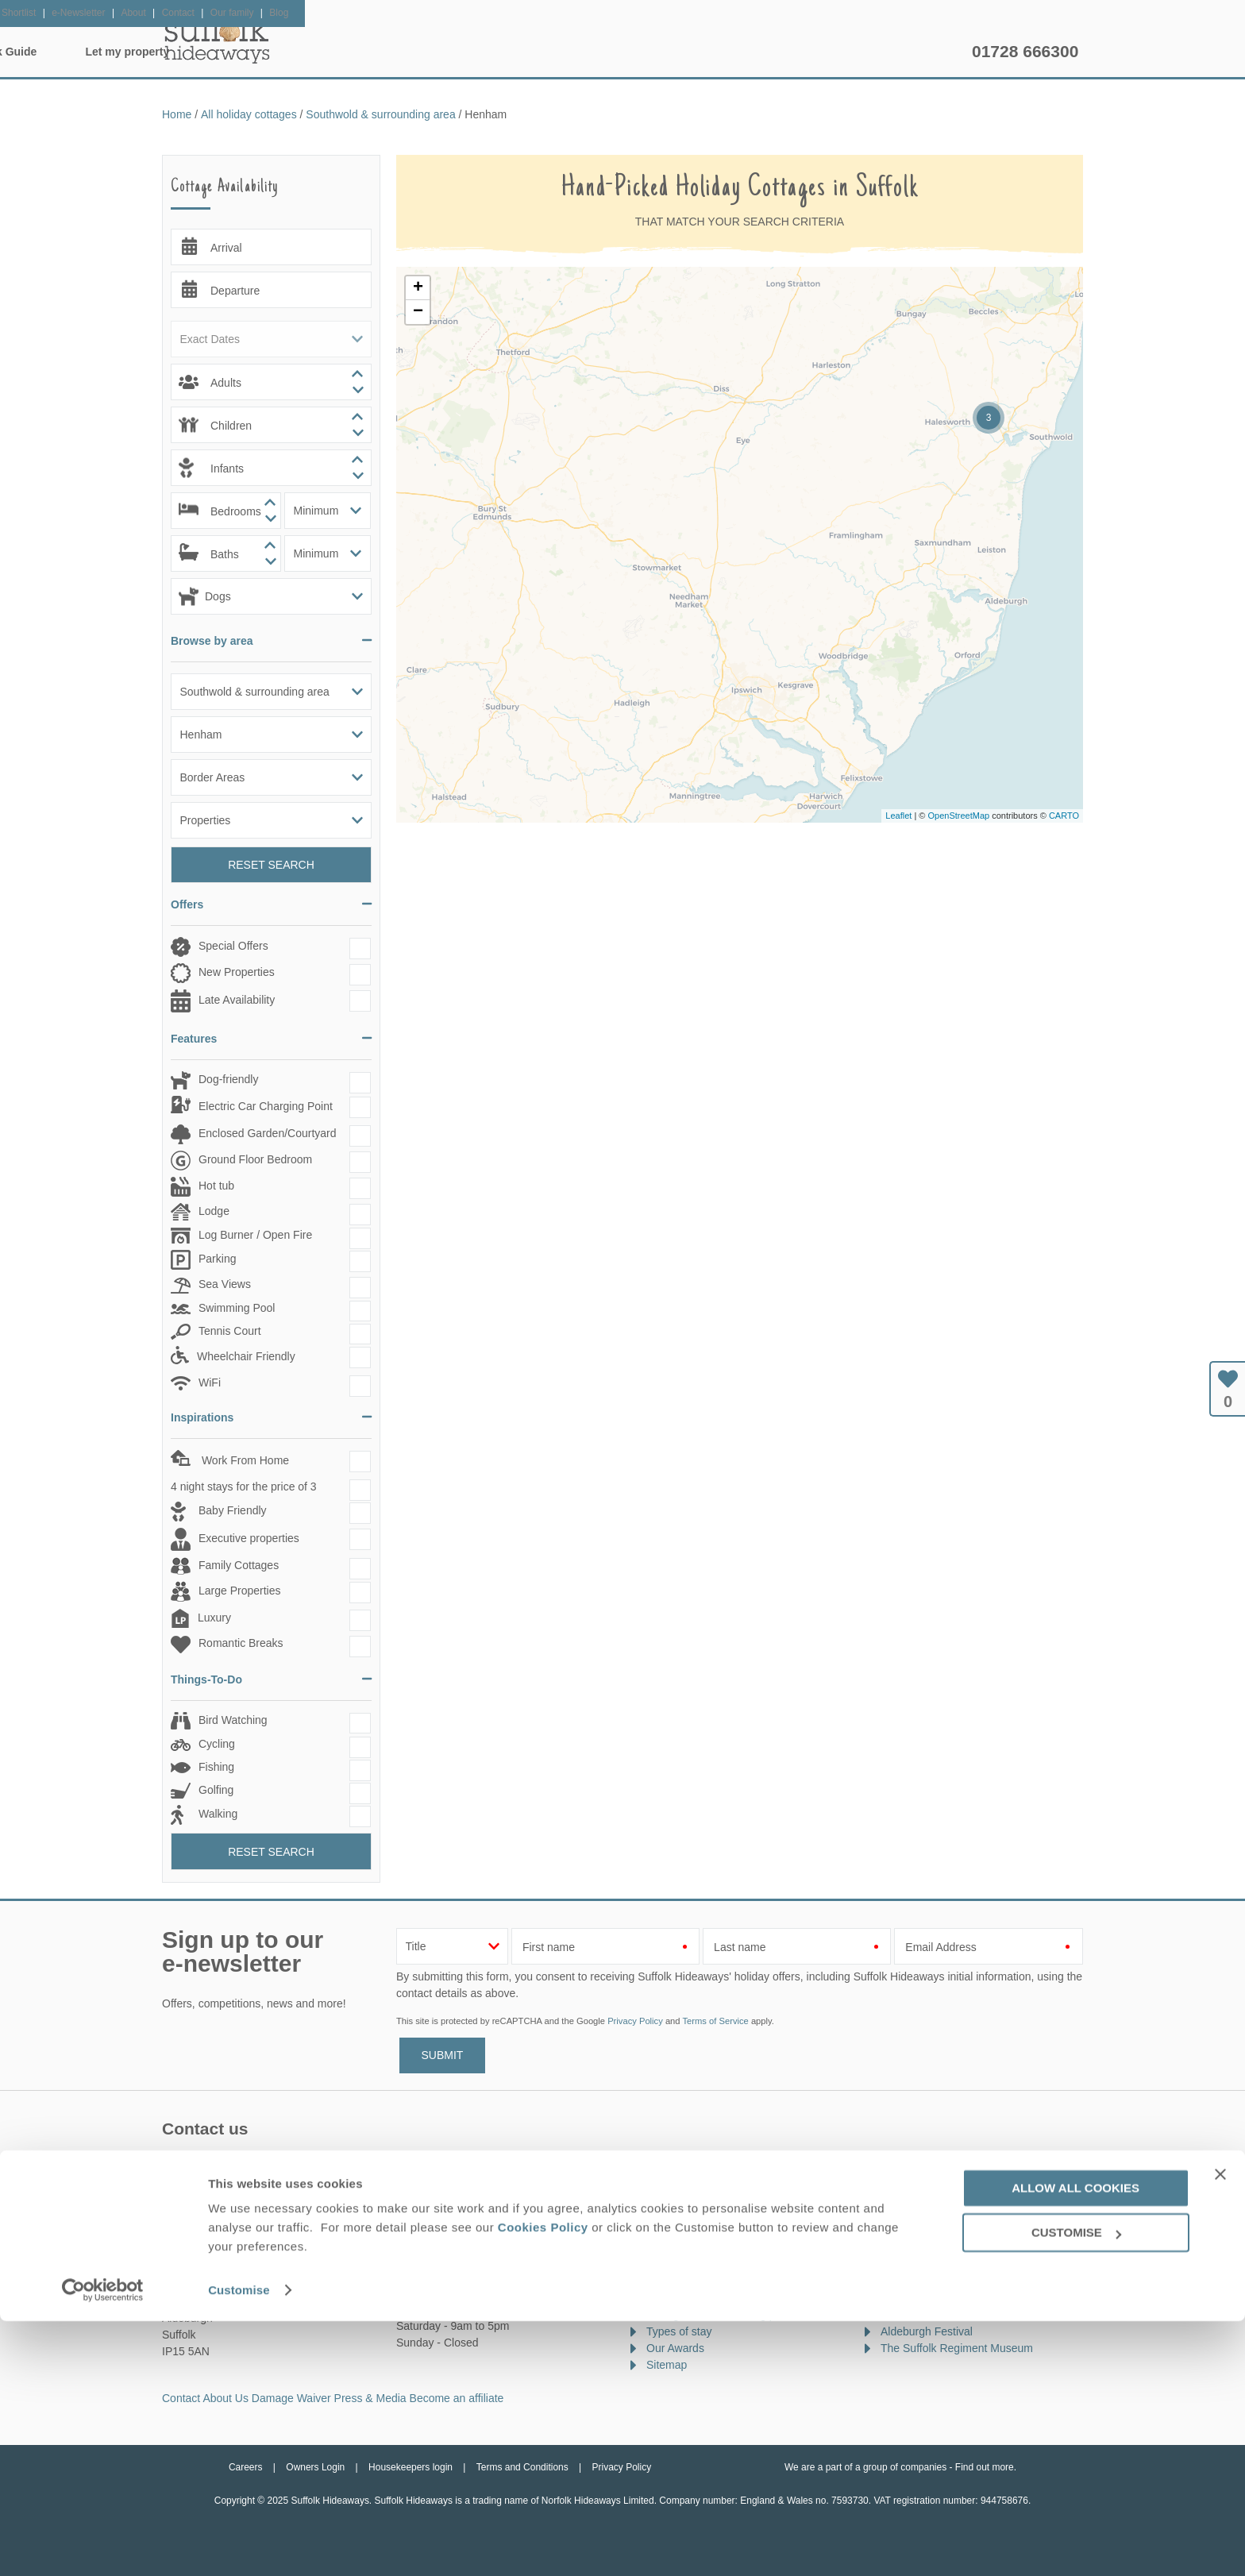  I want to click on New Properties, so click(237, 972).